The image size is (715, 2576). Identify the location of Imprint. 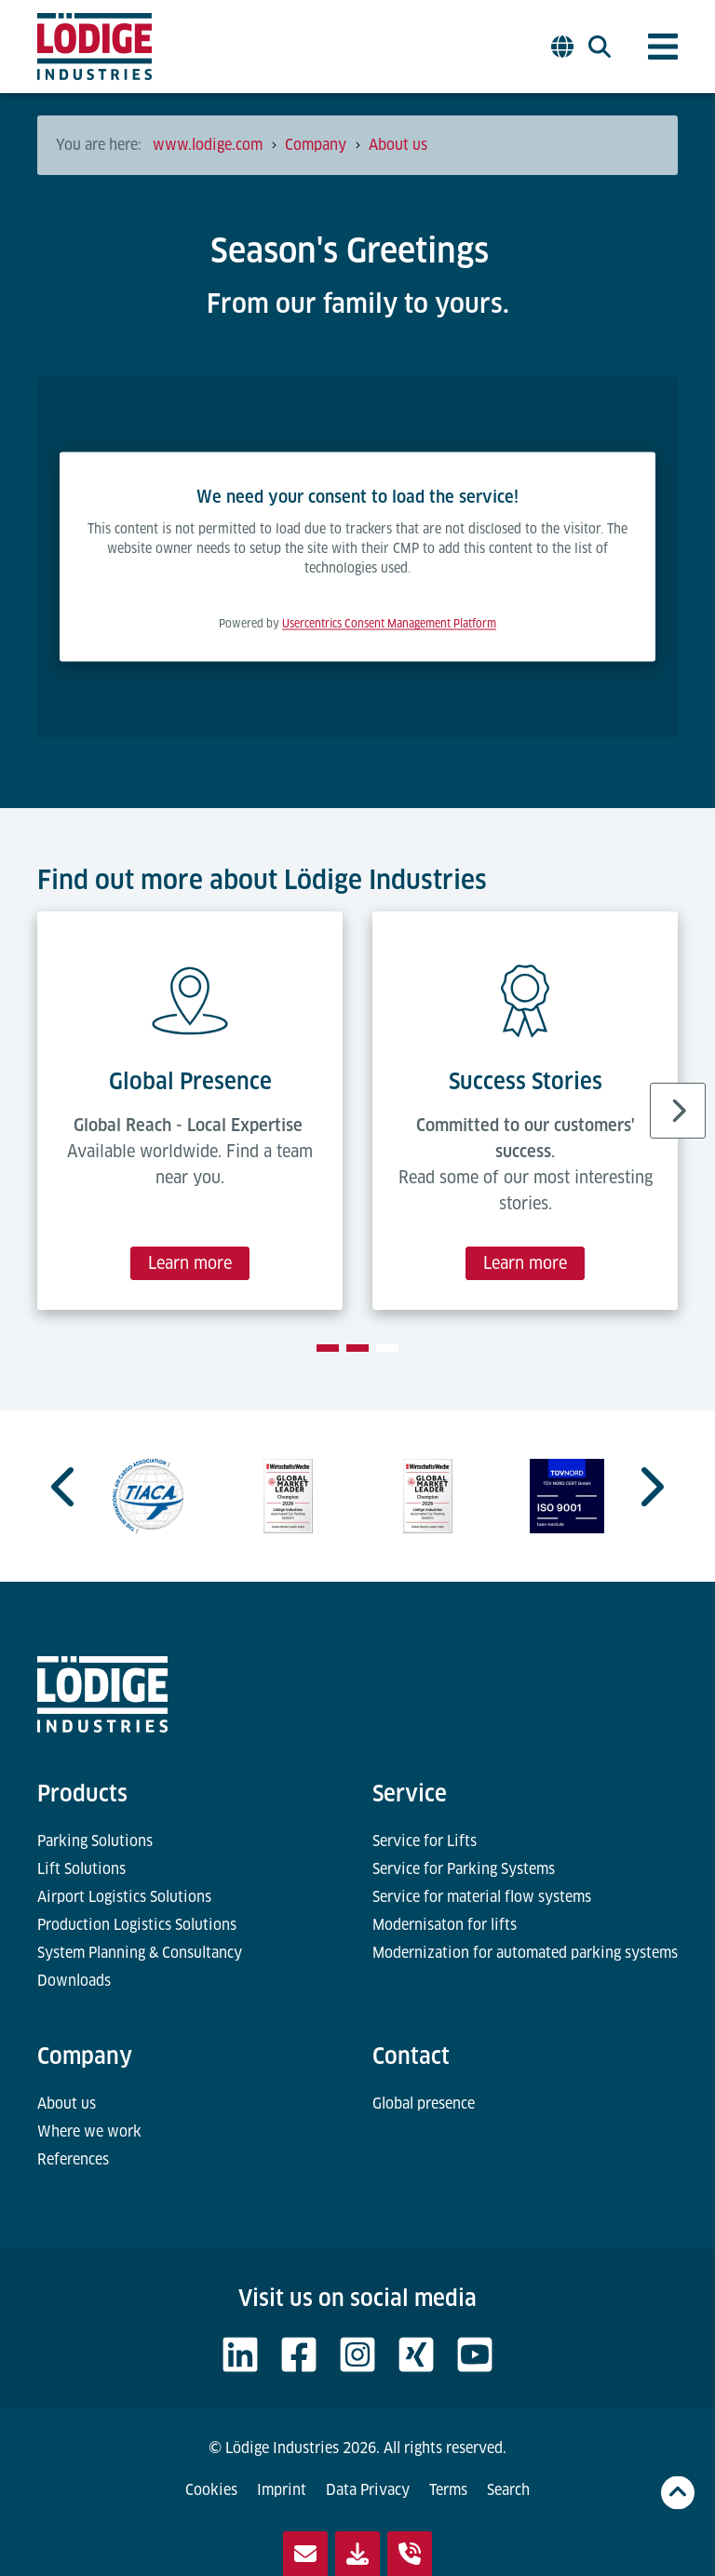
(281, 2490).